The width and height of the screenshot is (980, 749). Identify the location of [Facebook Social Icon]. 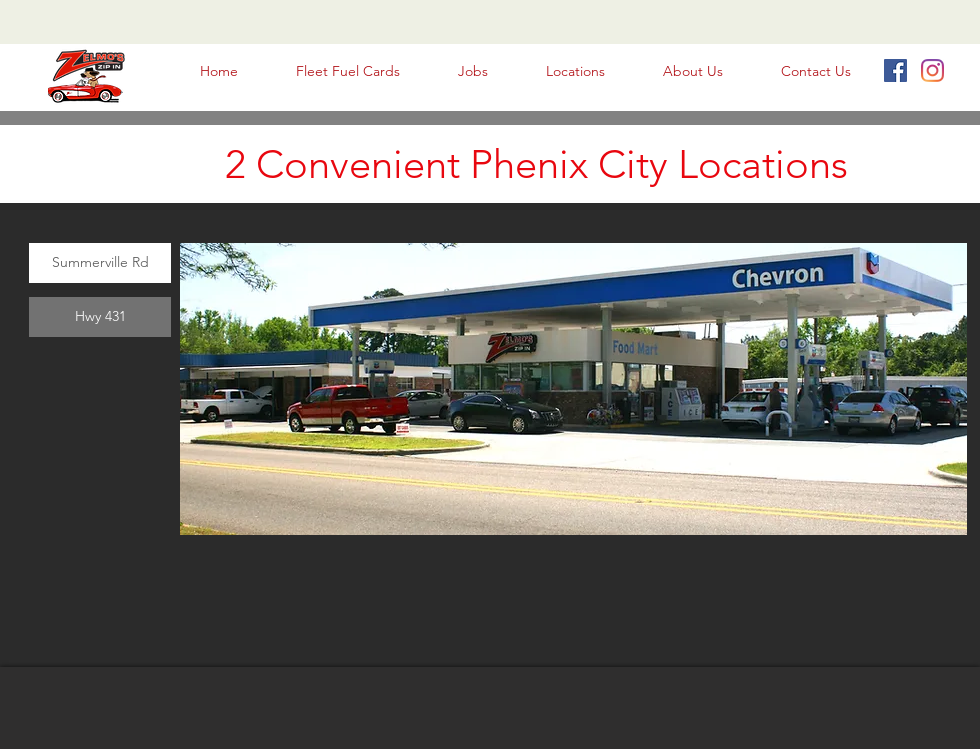
(895, 70).